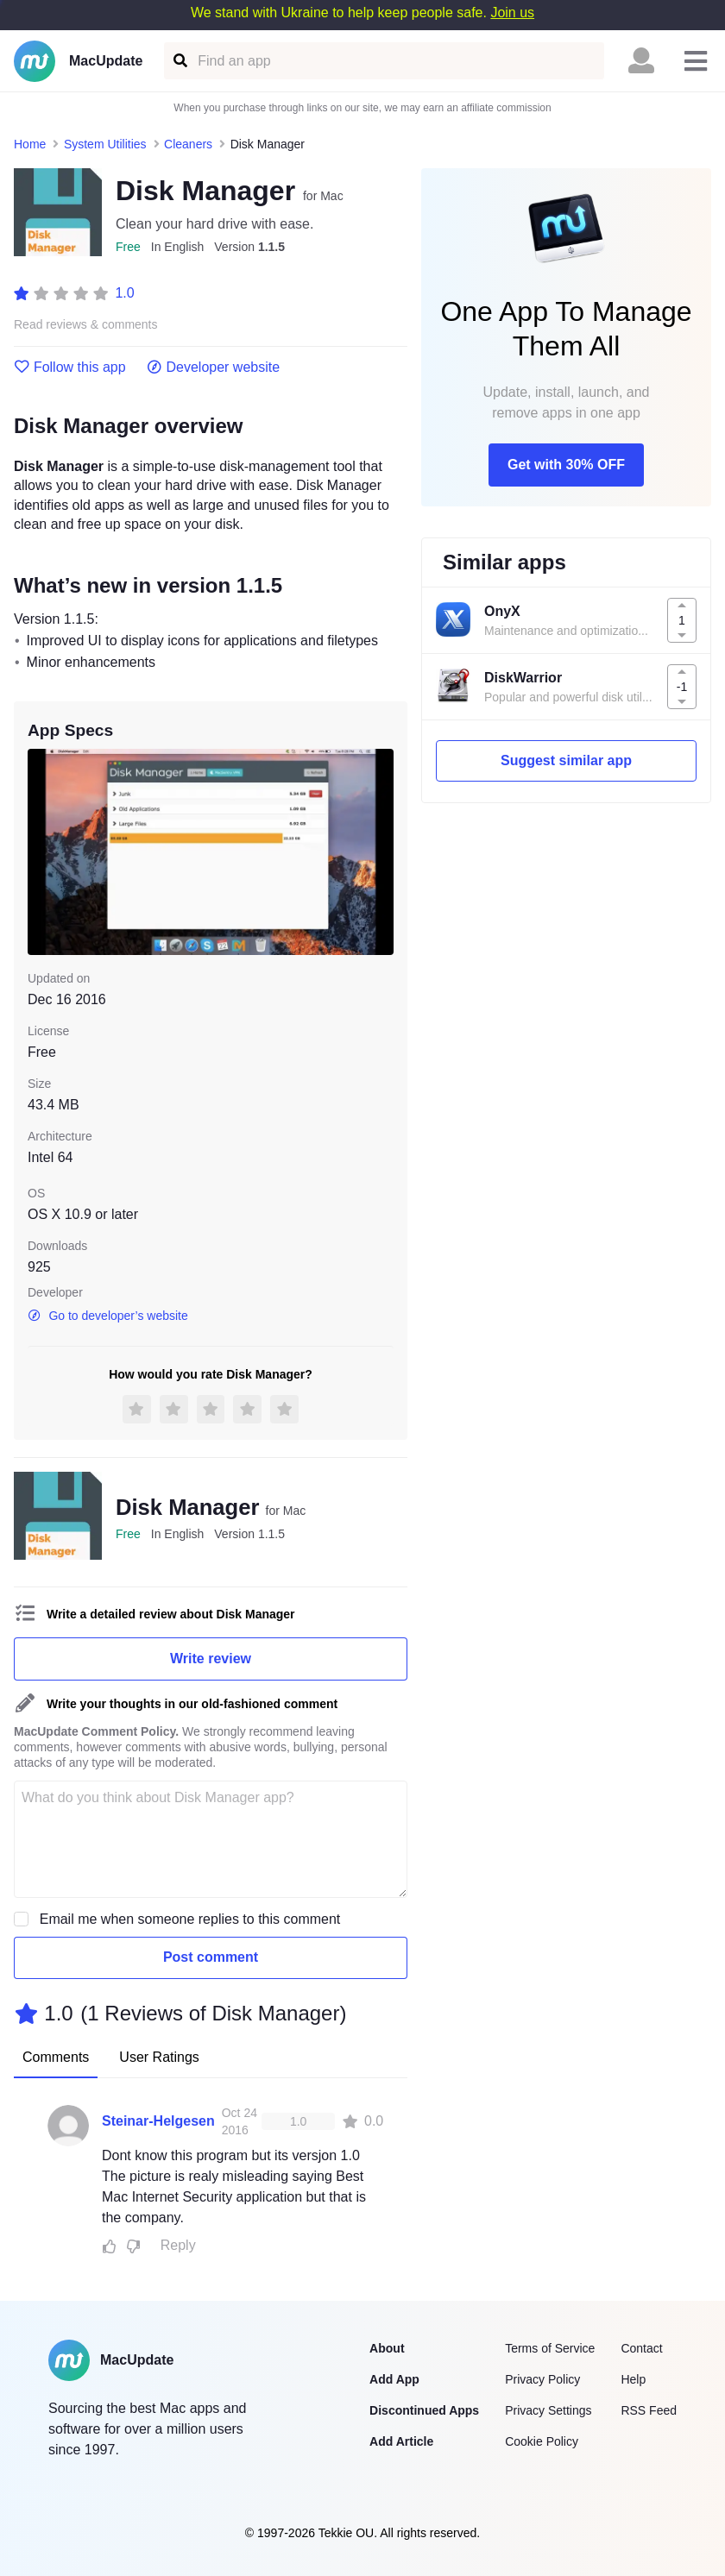  Describe the element at coordinates (633, 2379) in the screenshot. I see `Help` at that location.